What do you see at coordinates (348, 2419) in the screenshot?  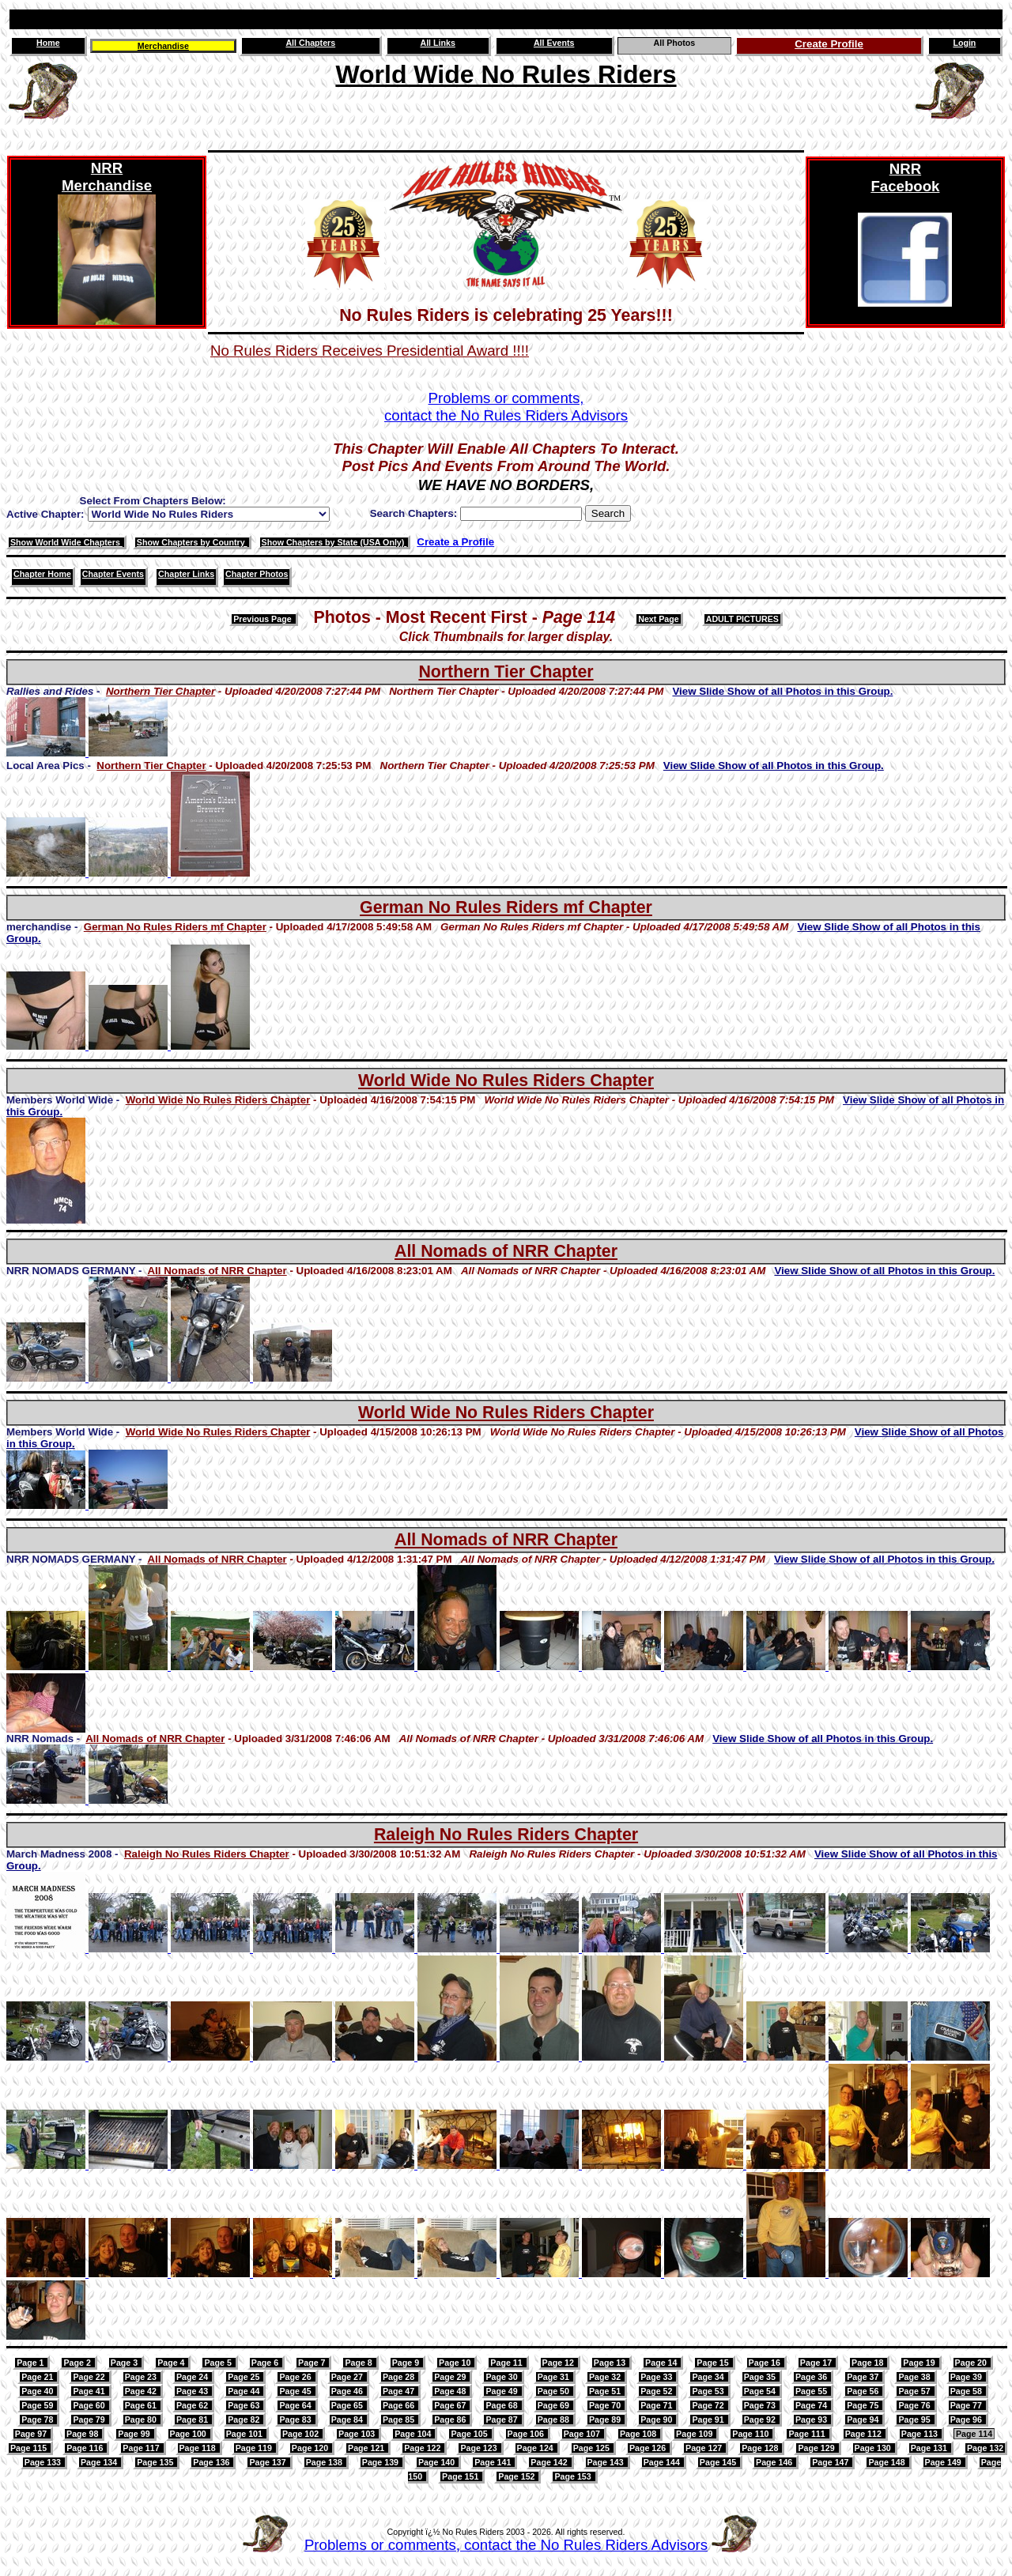 I see `Page 84` at bounding box center [348, 2419].